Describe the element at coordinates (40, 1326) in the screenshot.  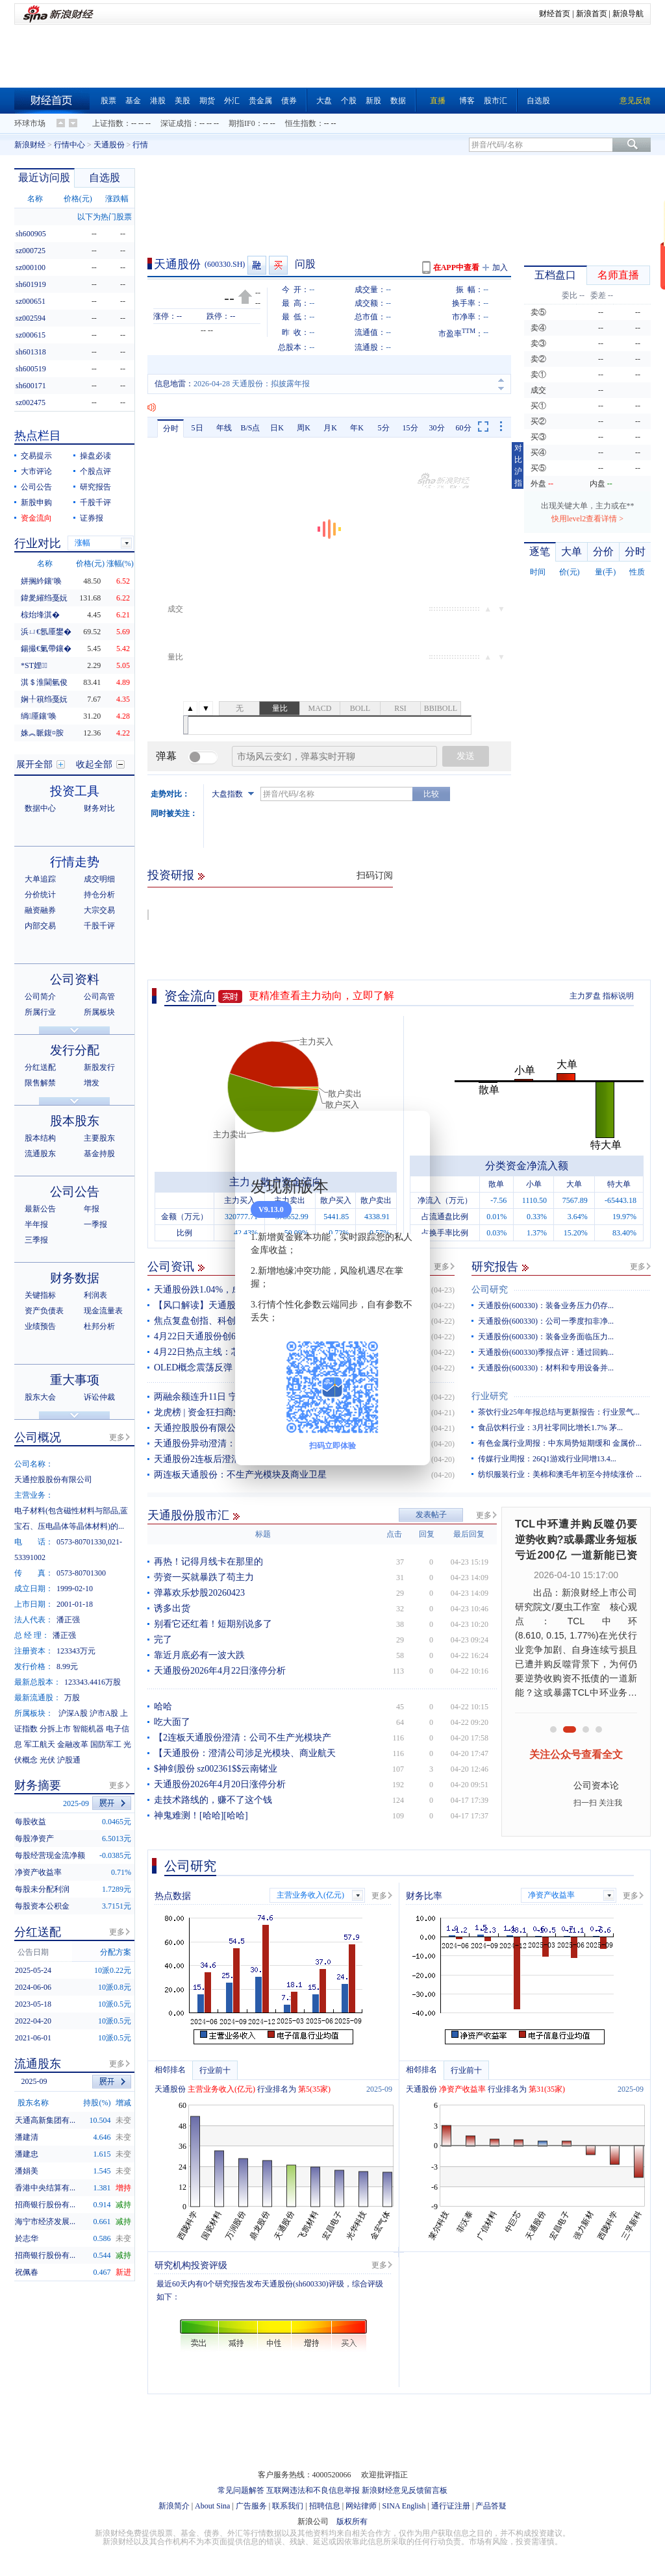
I see `业绩预告` at that location.